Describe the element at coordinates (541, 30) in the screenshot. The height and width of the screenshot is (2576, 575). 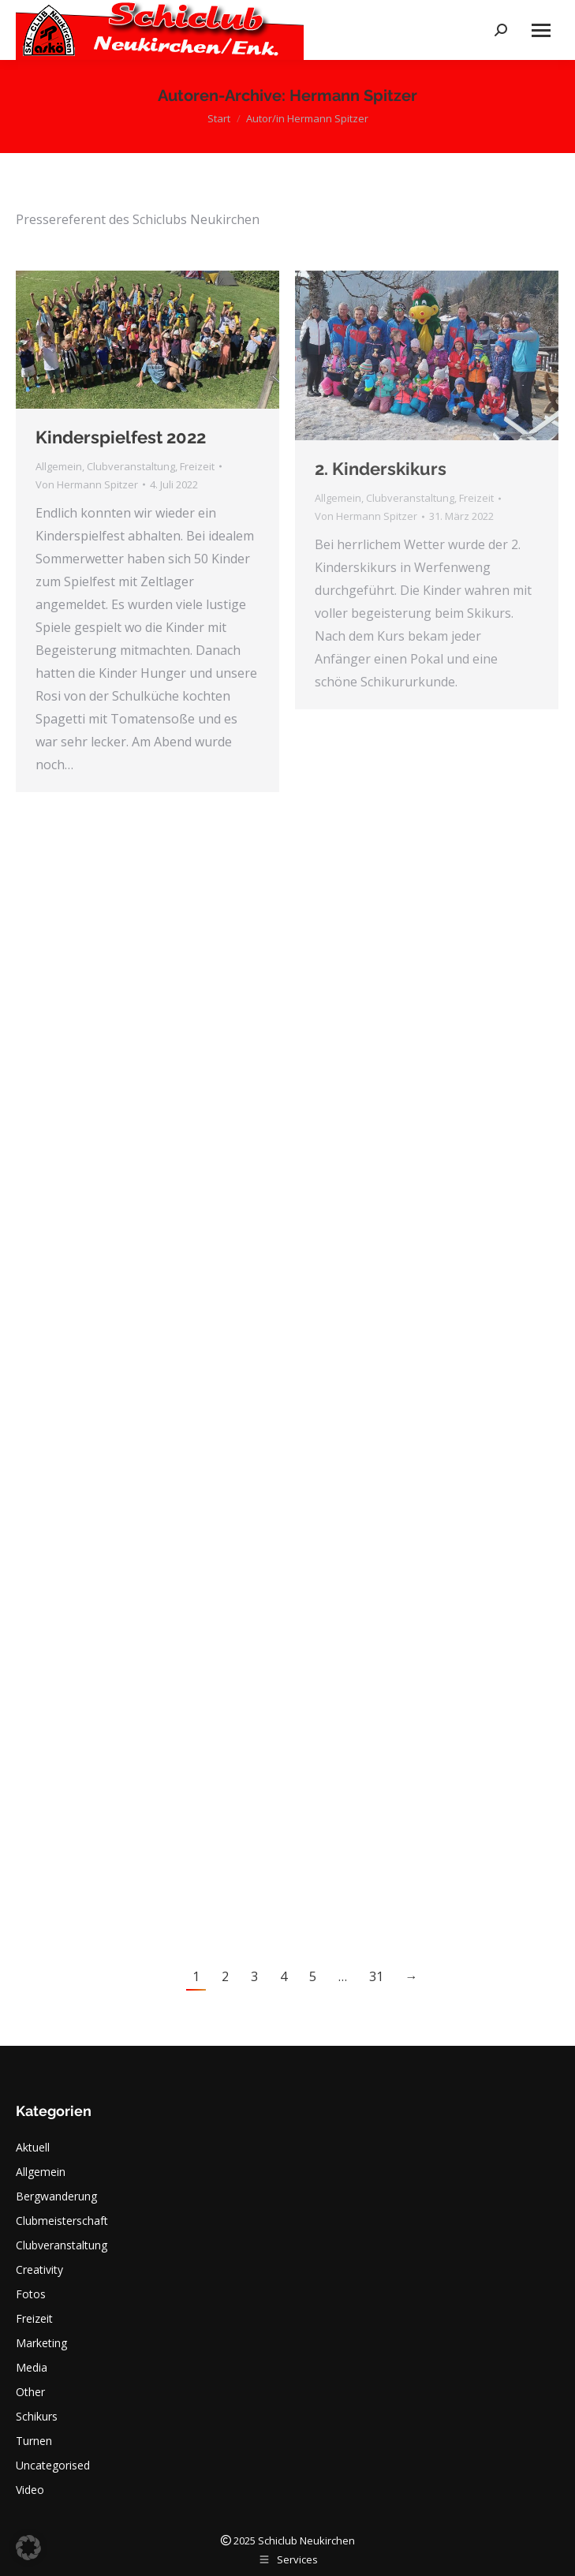
I see `[Mobile menu icon]` at that location.